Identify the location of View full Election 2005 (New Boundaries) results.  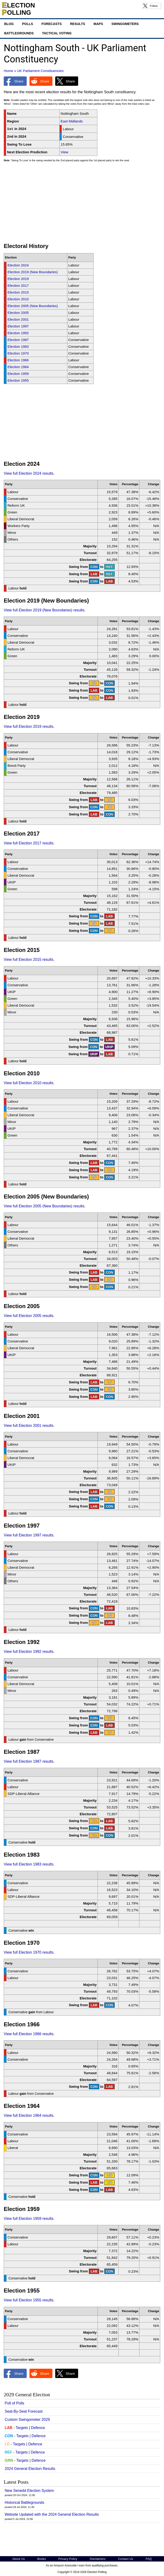
(44, 1206).